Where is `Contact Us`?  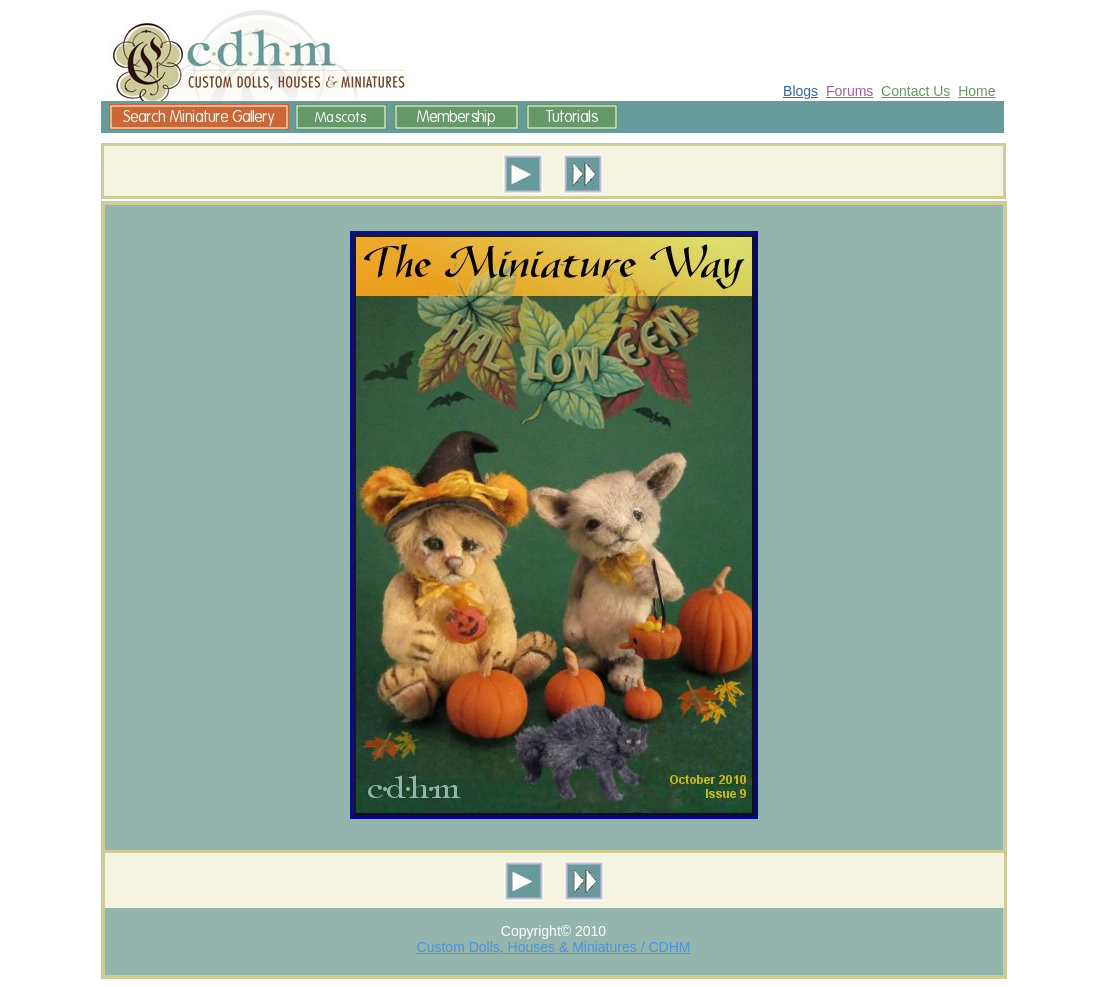
Contact Us is located at coordinates (915, 91).